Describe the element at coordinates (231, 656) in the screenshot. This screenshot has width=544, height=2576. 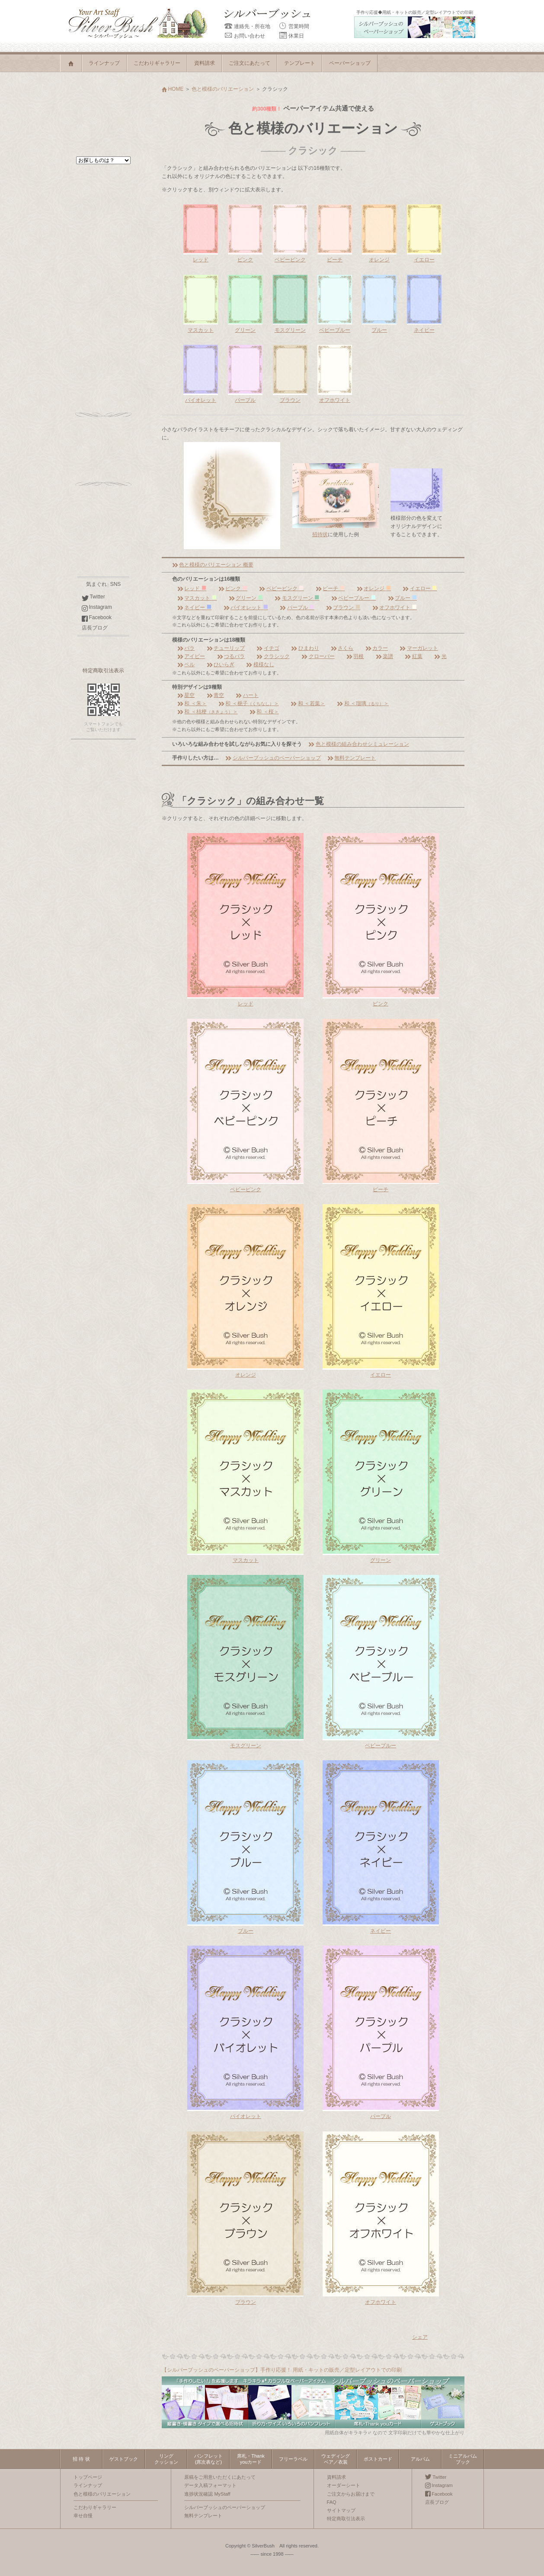
I see `つるバラ` at that location.